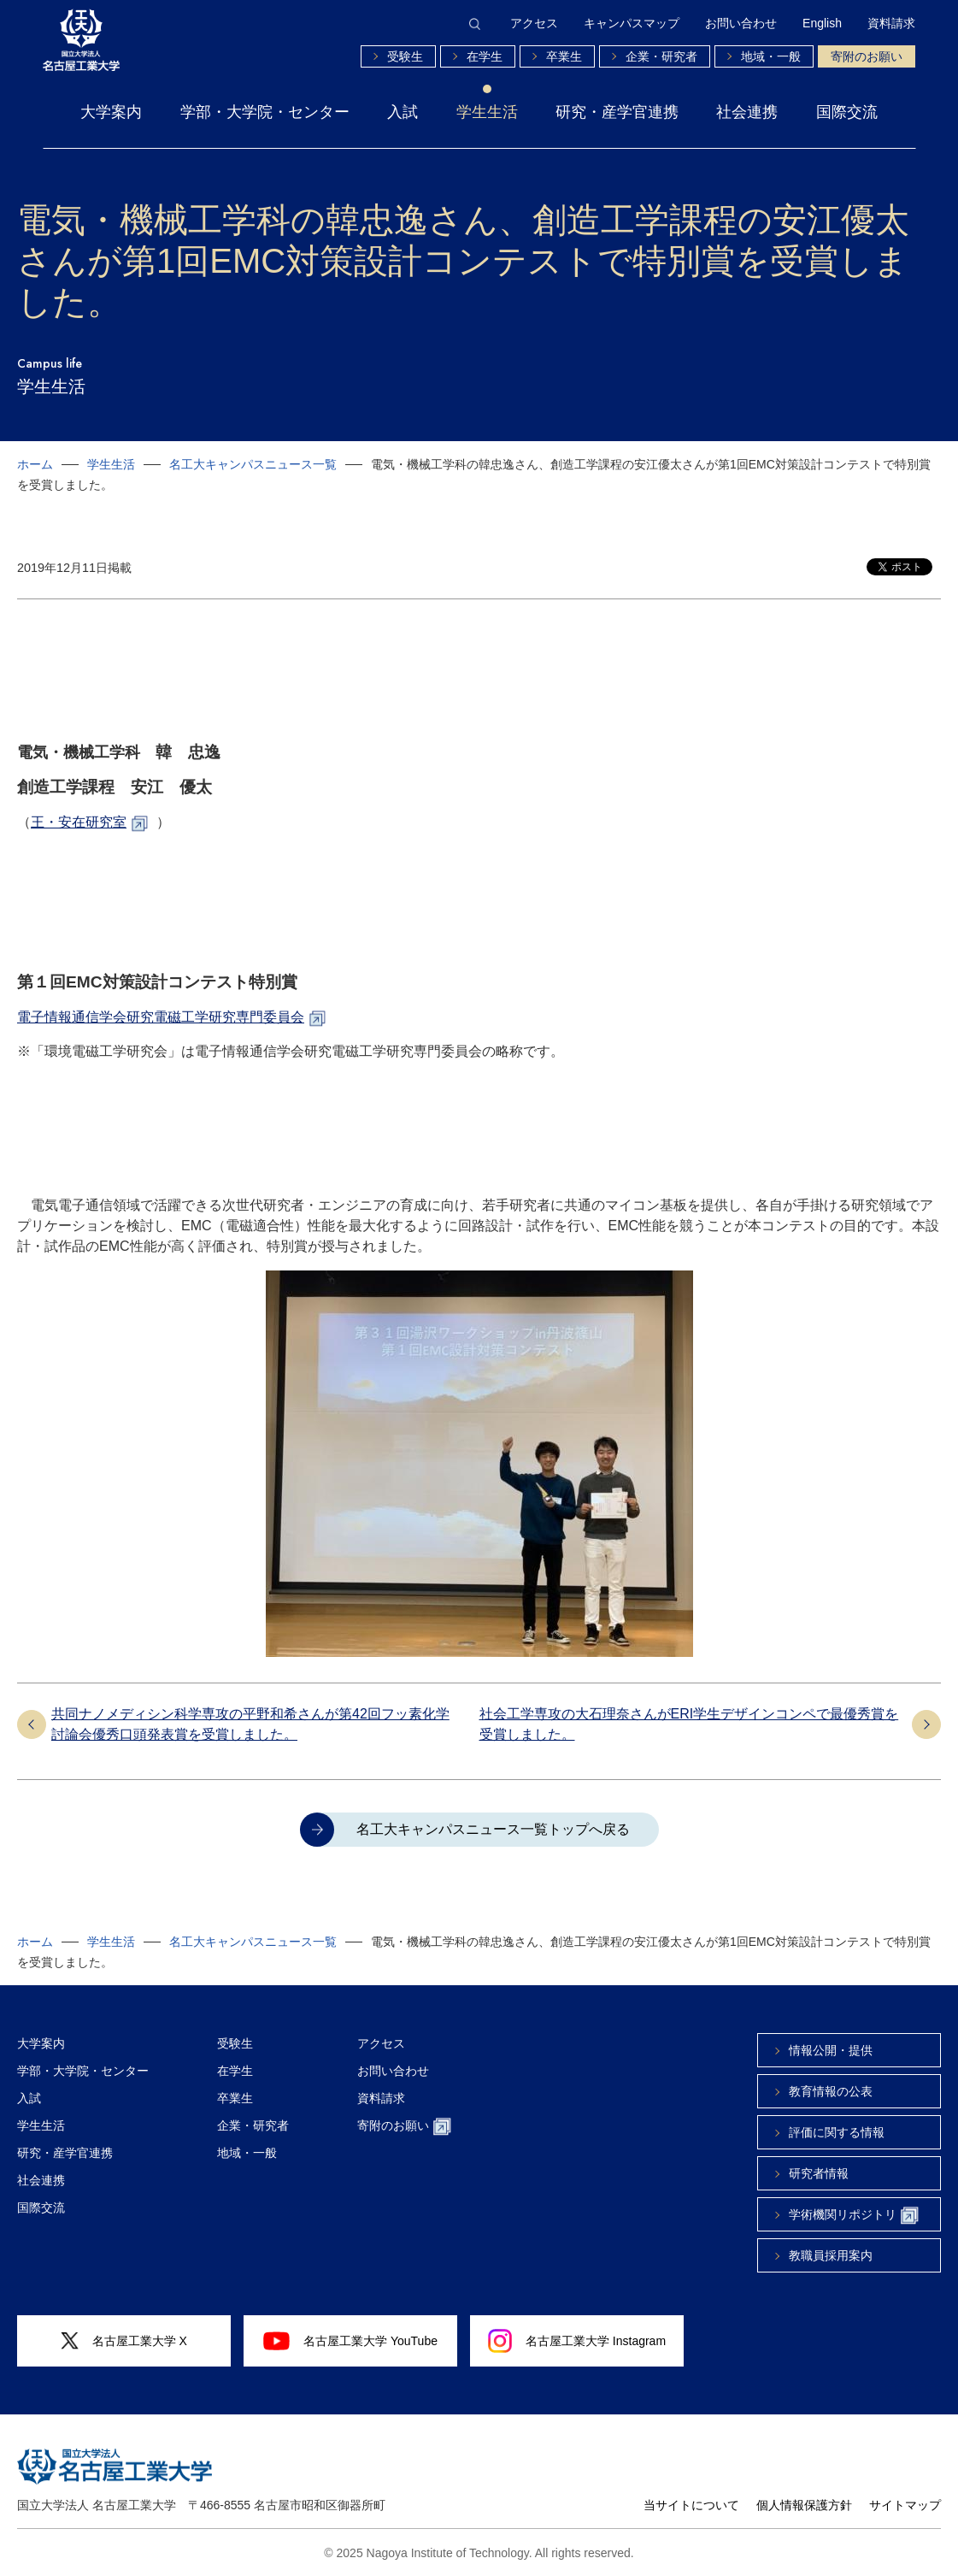 The height and width of the screenshot is (2576, 958). What do you see at coordinates (771, 56) in the screenshot?
I see `地域・一般` at bounding box center [771, 56].